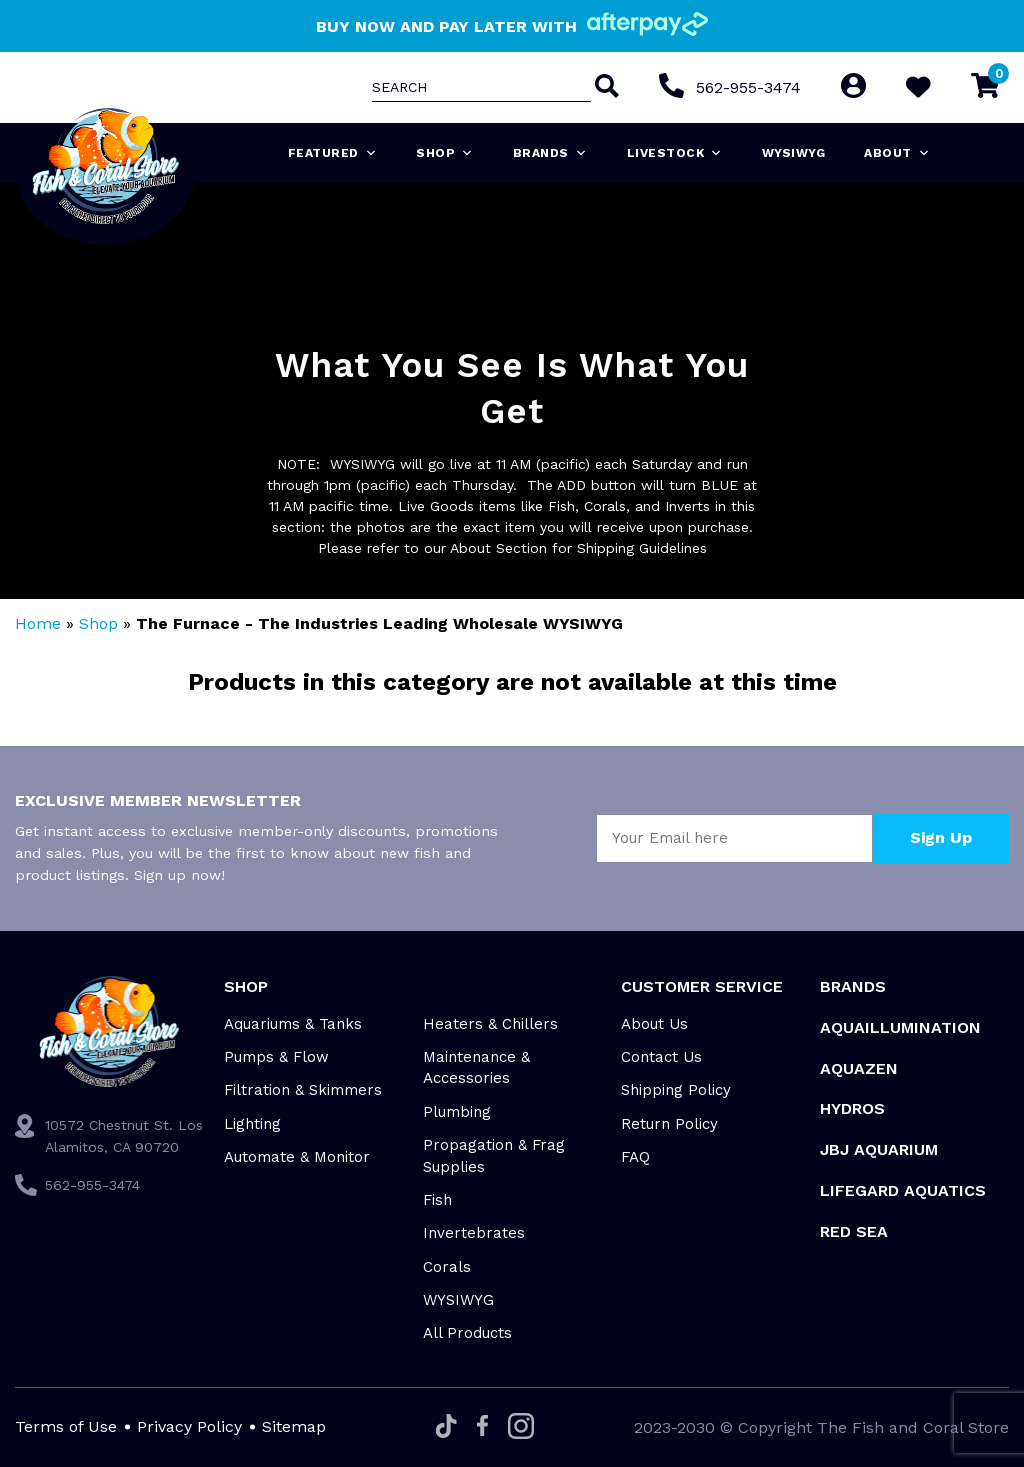  What do you see at coordinates (675, 153) in the screenshot?
I see `Livestock` at bounding box center [675, 153].